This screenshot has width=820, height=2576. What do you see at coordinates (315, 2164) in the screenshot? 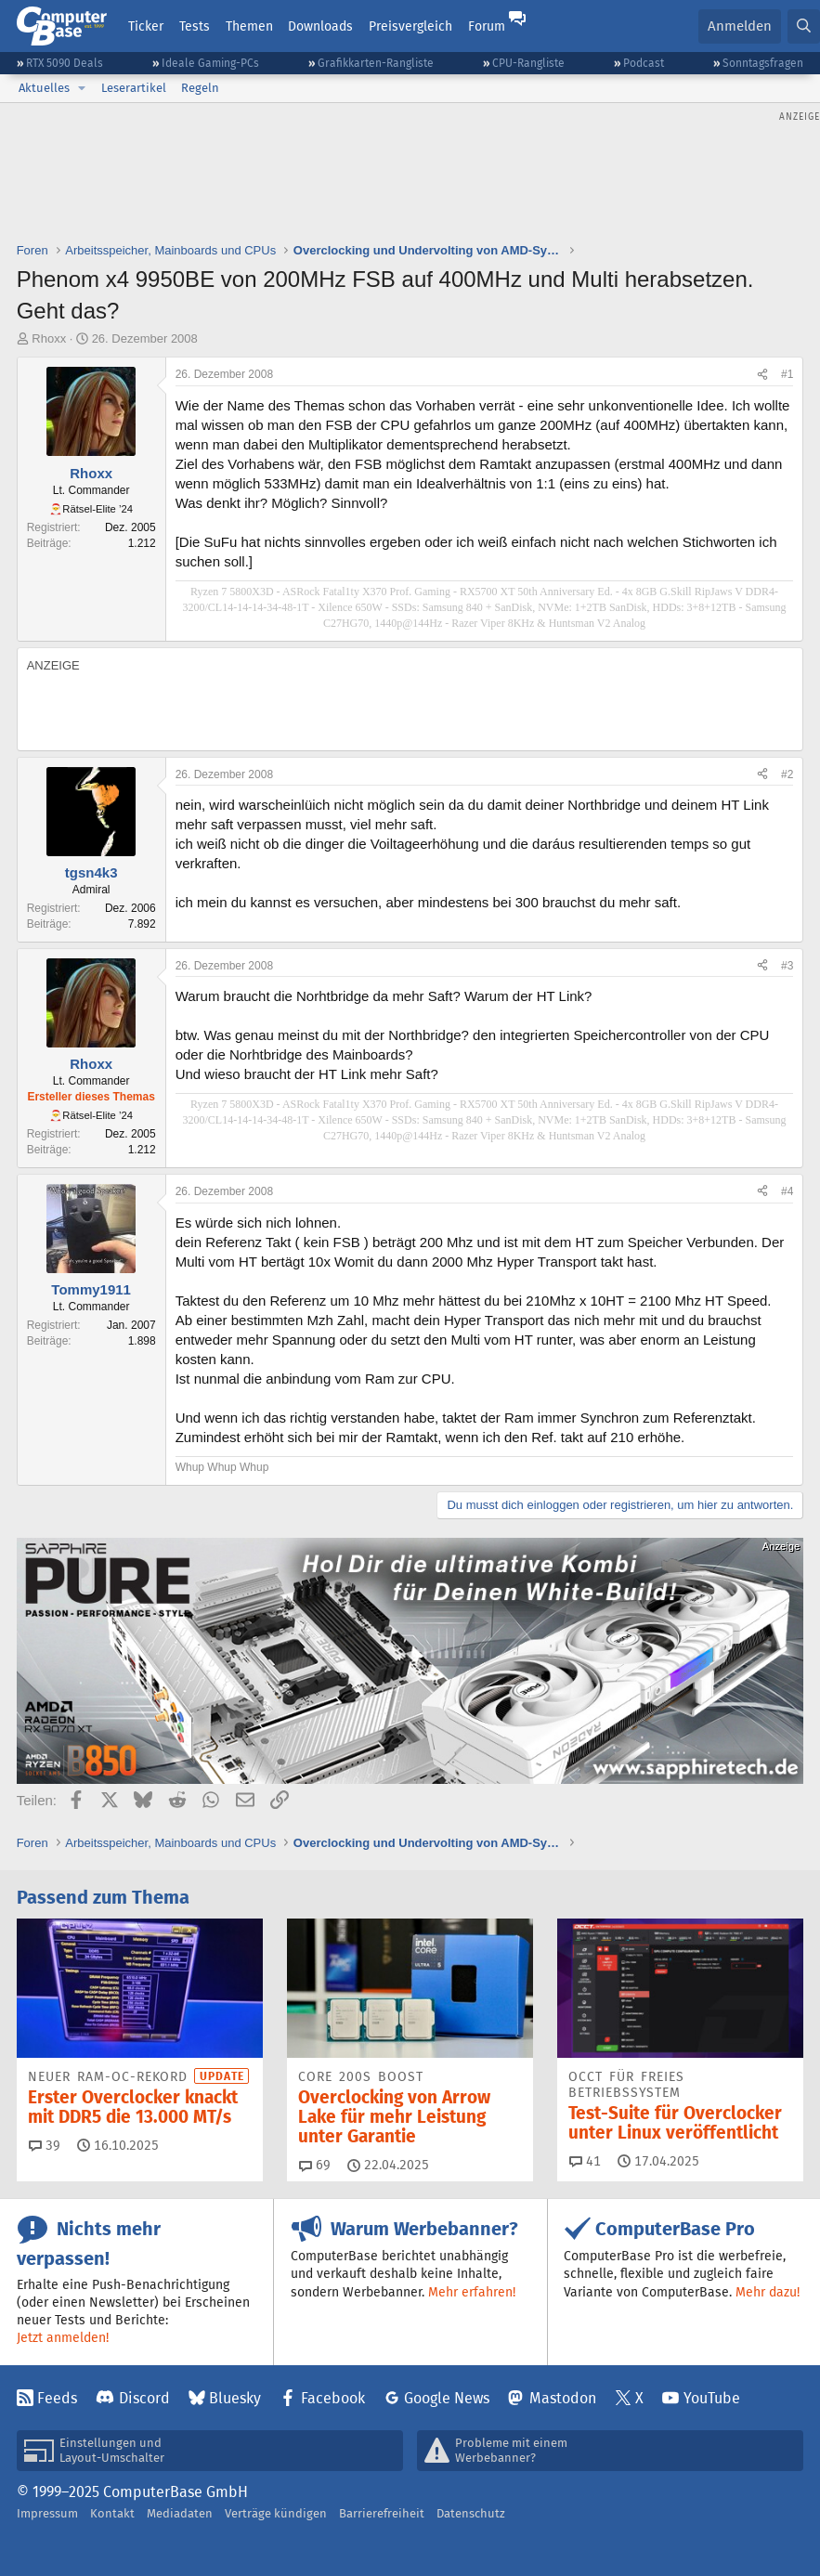
I see `69` at bounding box center [315, 2164].